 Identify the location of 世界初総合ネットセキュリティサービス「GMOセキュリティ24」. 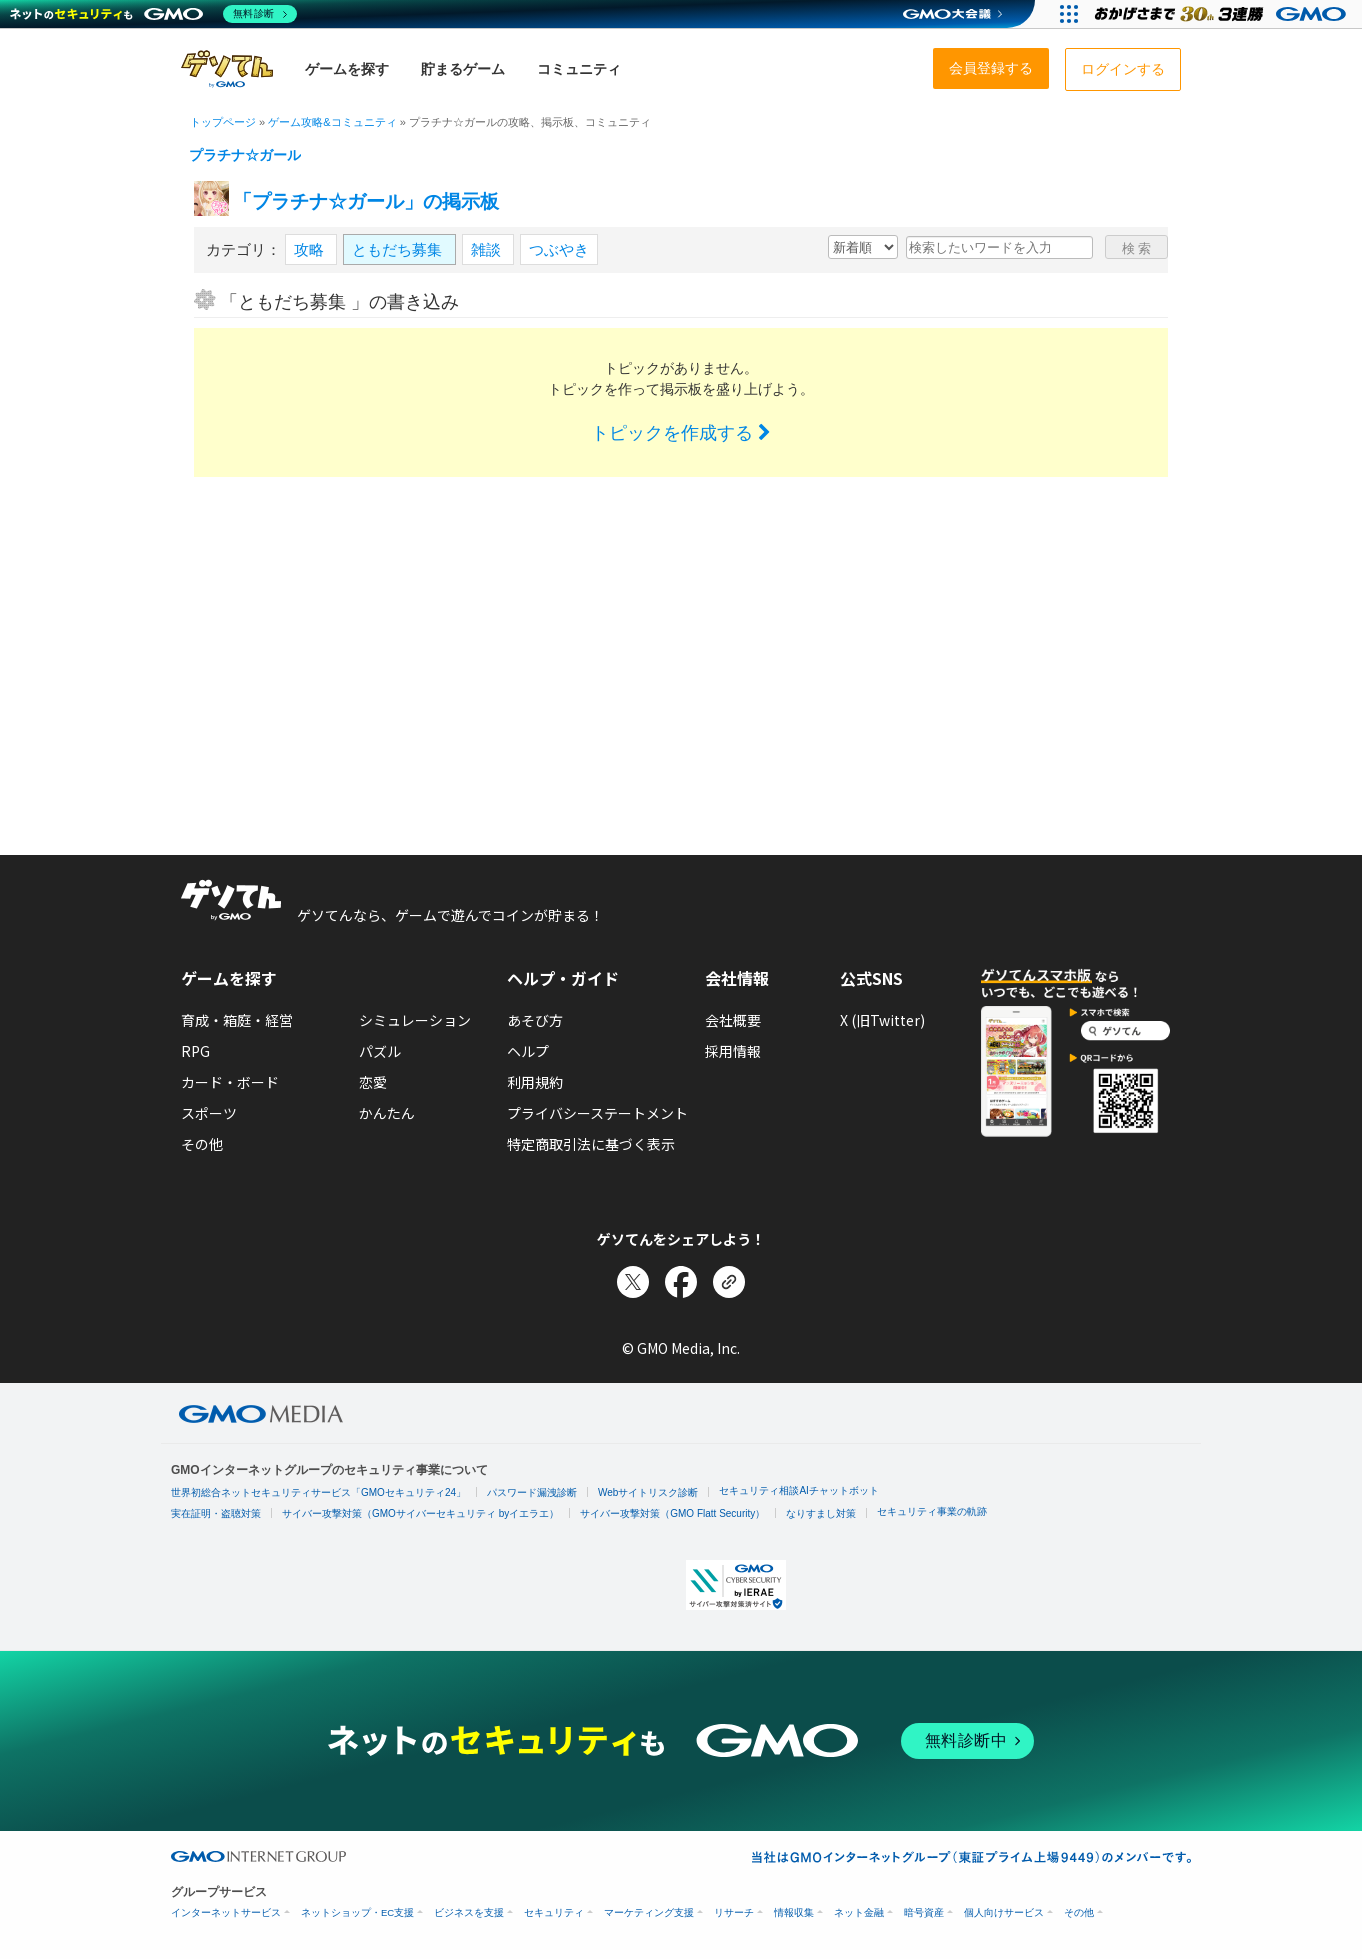
(318, 1492).